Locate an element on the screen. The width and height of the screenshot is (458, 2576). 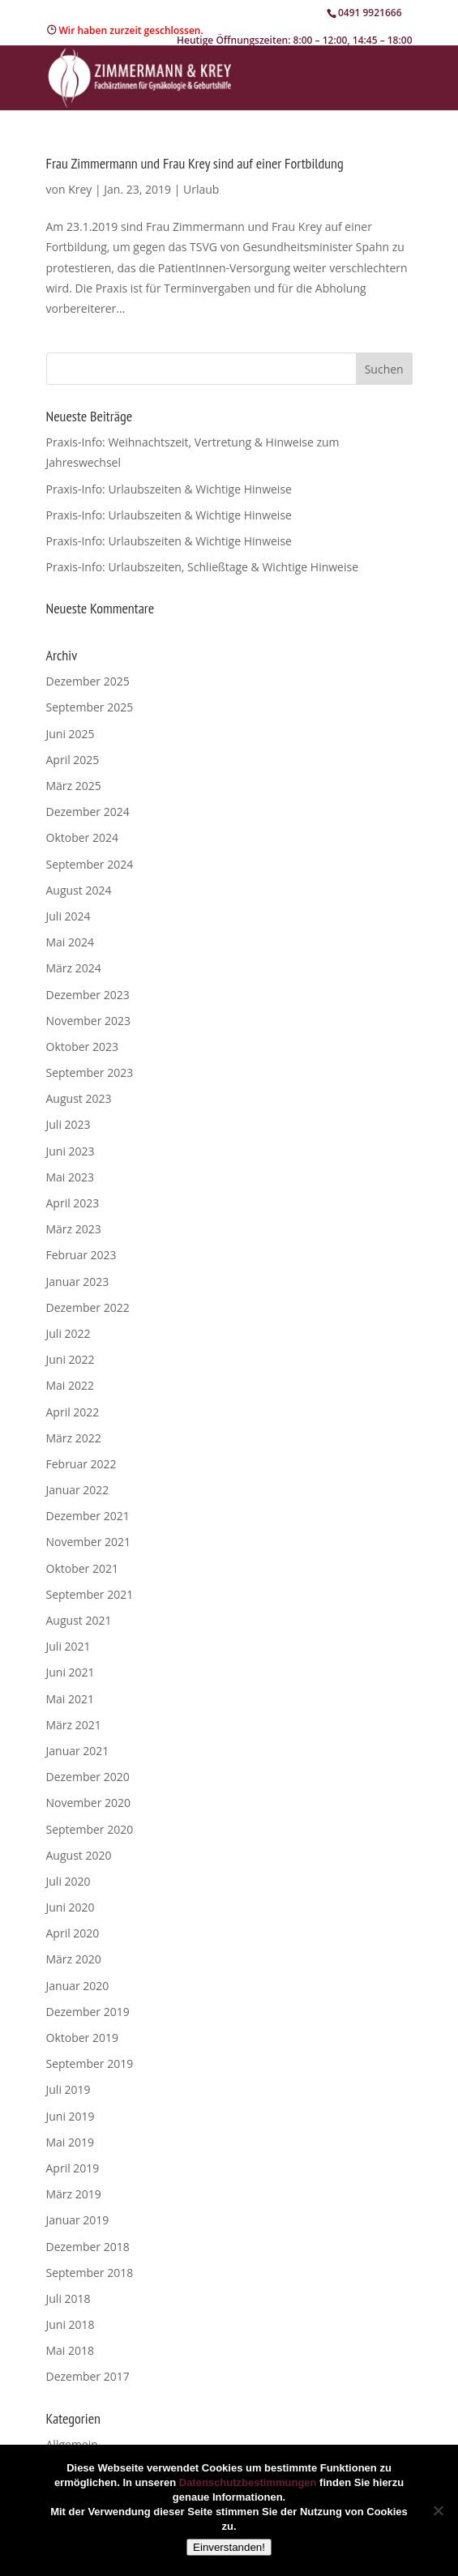
Juli 2022 is located at coordinates (68, 1333).